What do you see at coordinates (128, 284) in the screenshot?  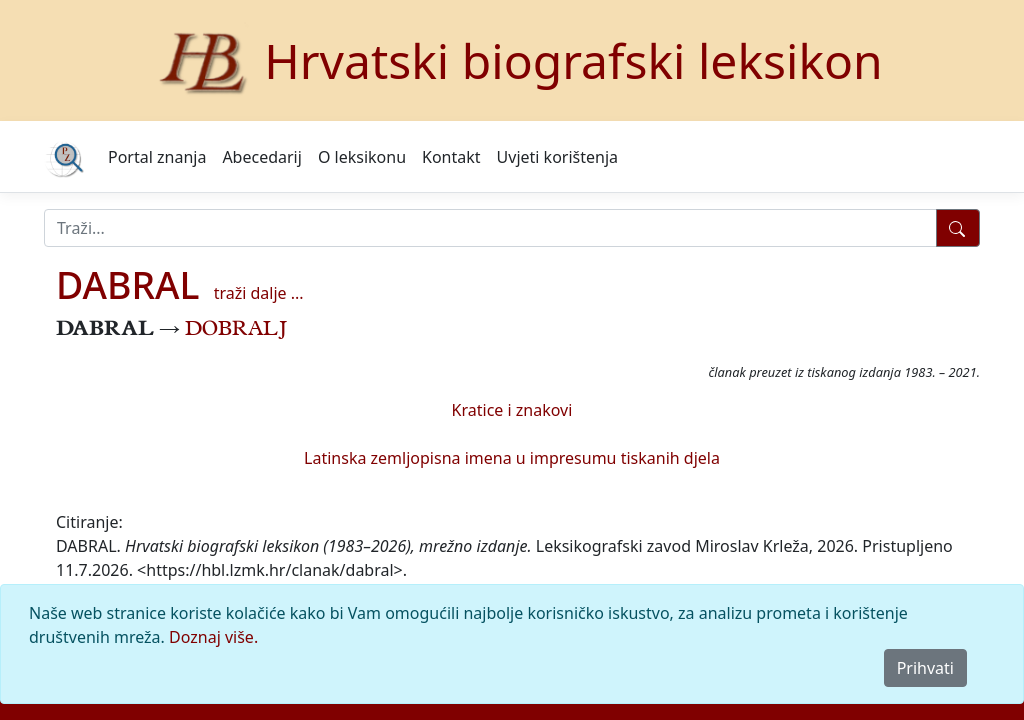 I see `DABRAL` at bounding box center [128, 284].